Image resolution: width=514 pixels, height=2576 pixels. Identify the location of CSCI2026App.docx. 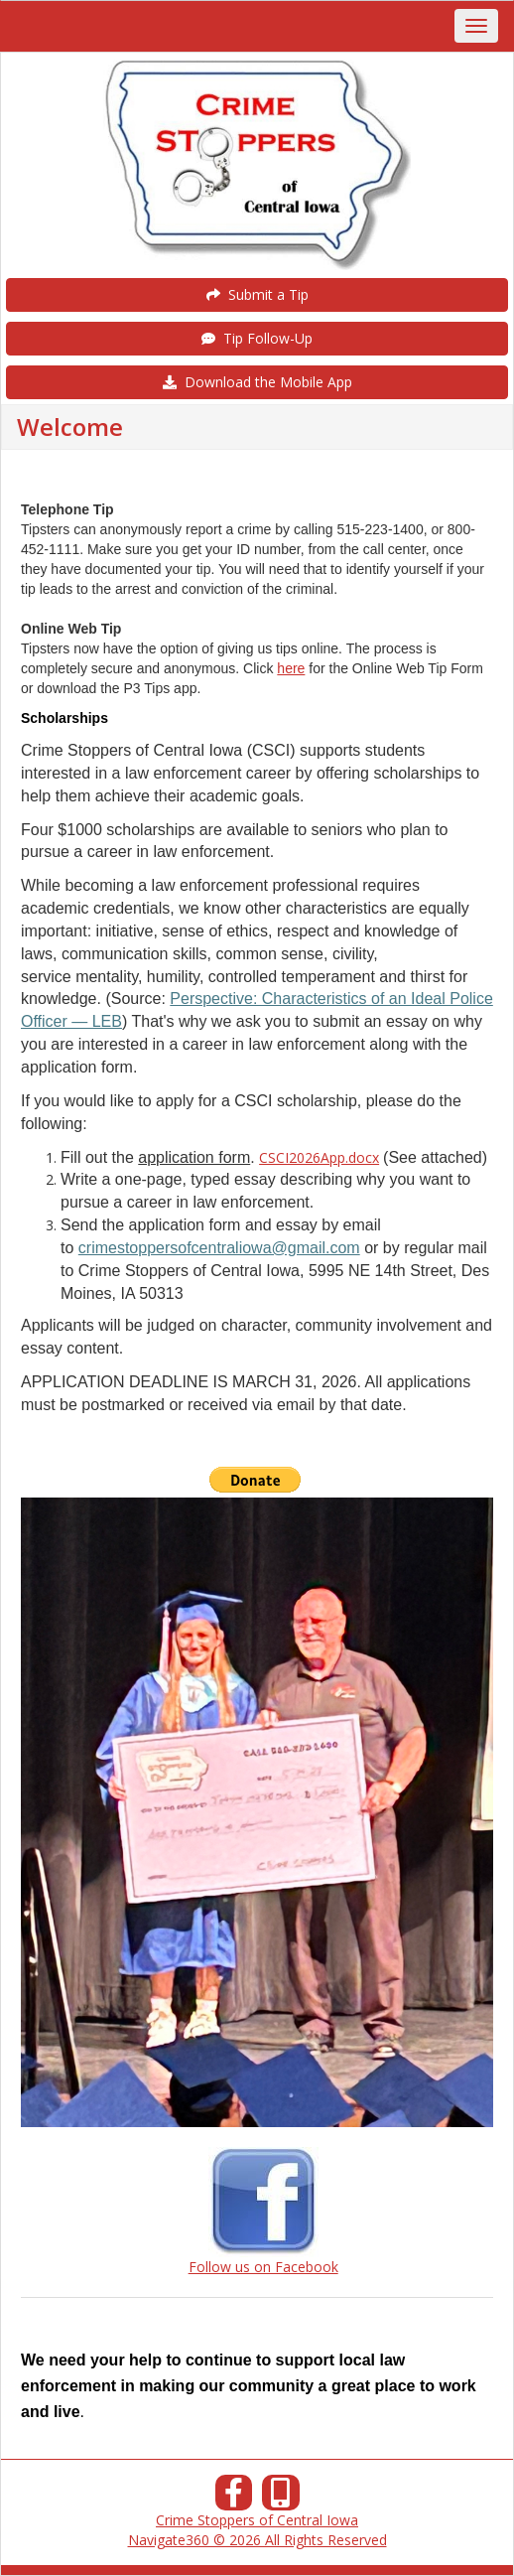
(319, 1157).